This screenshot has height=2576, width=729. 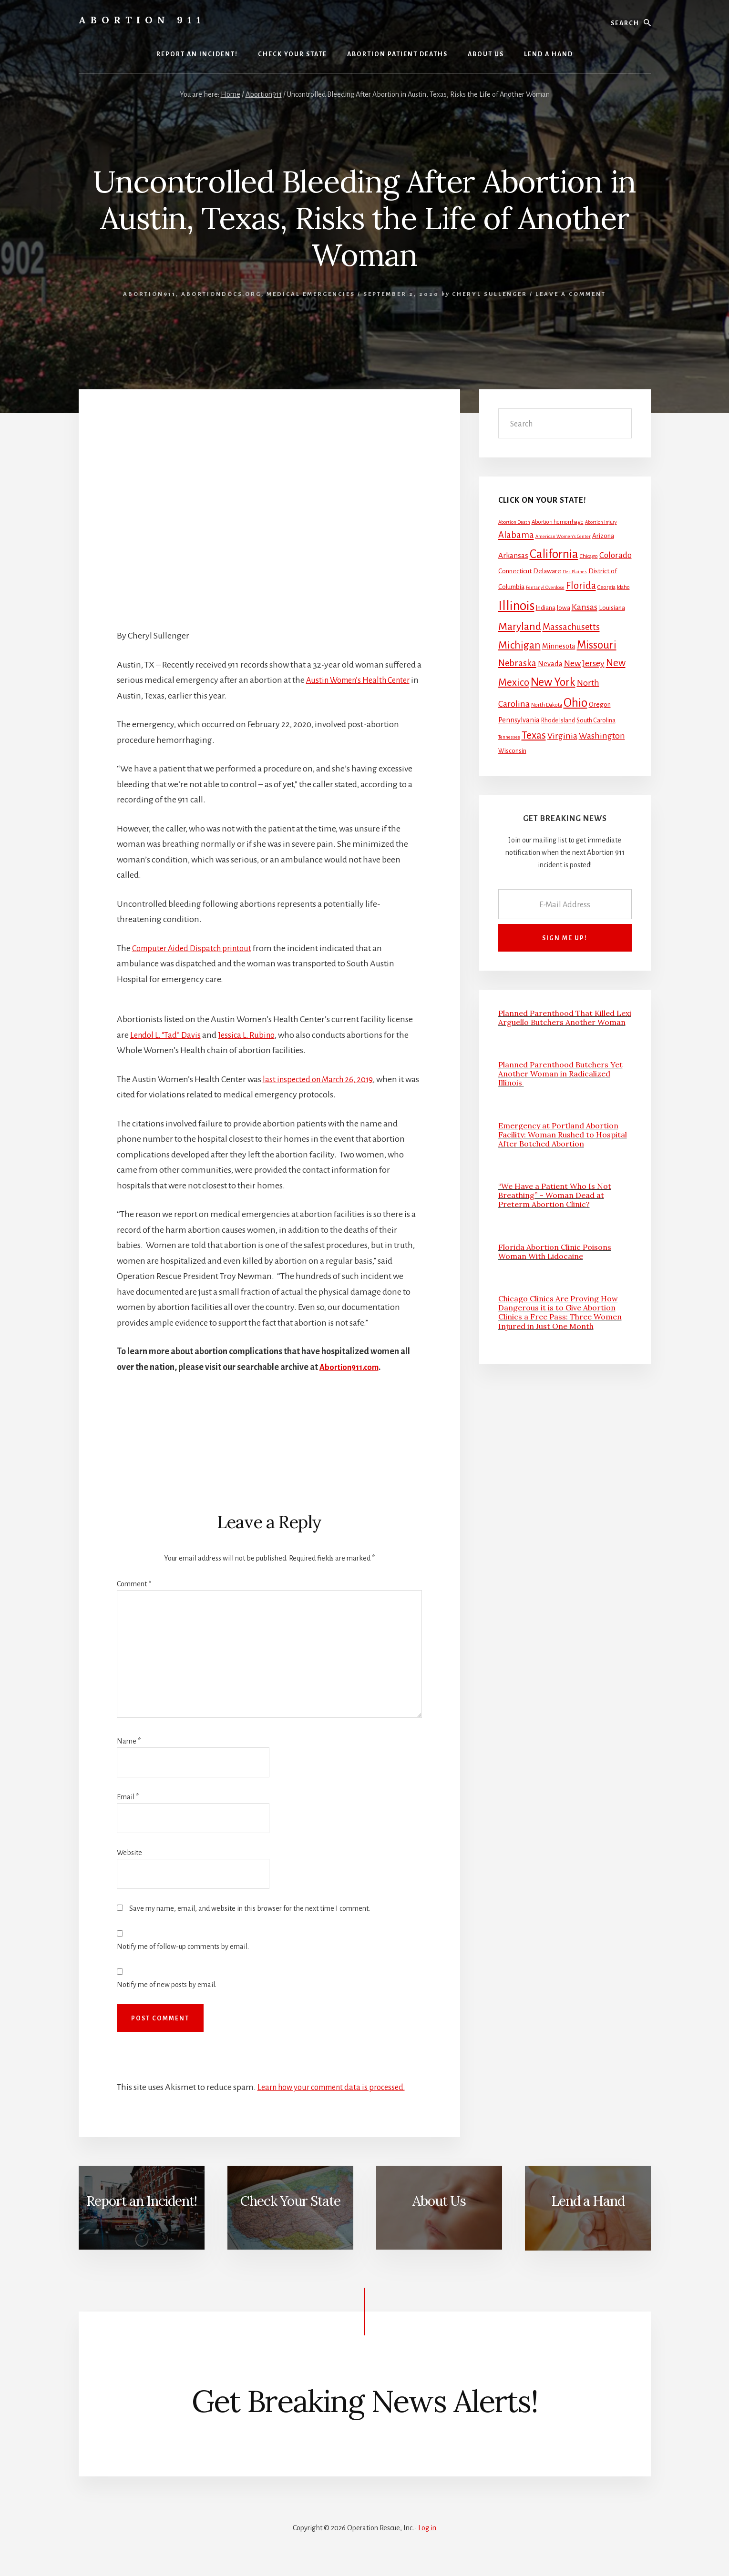 I want to click on Louisiana [Louisiana (4 items)], so click(x=612, y=607).